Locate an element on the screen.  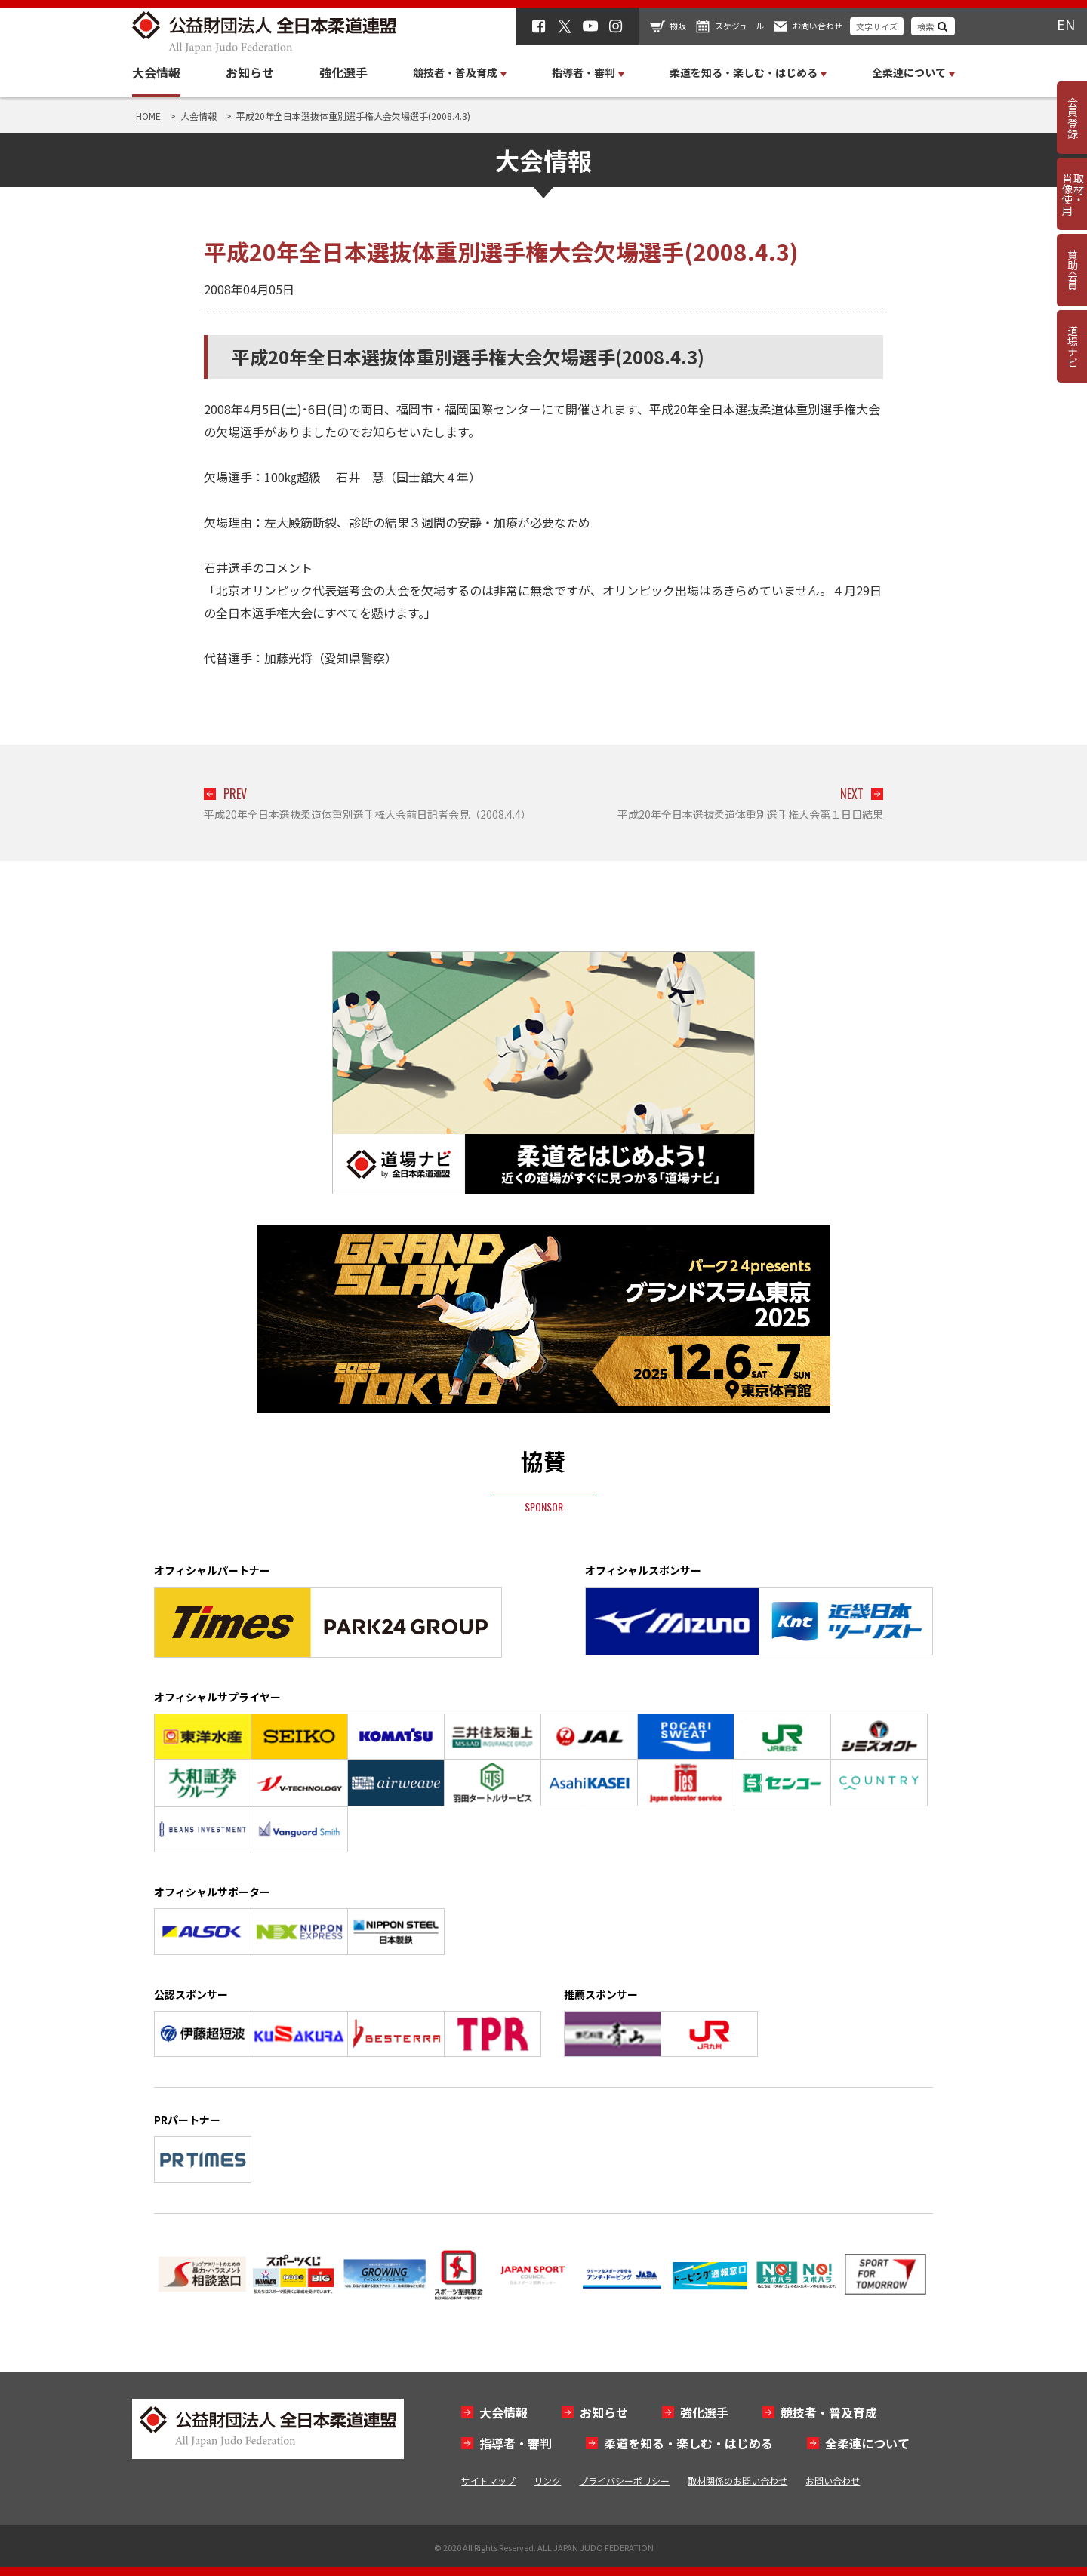
プライバシーポリシー is located at coordinates (624, 2480).